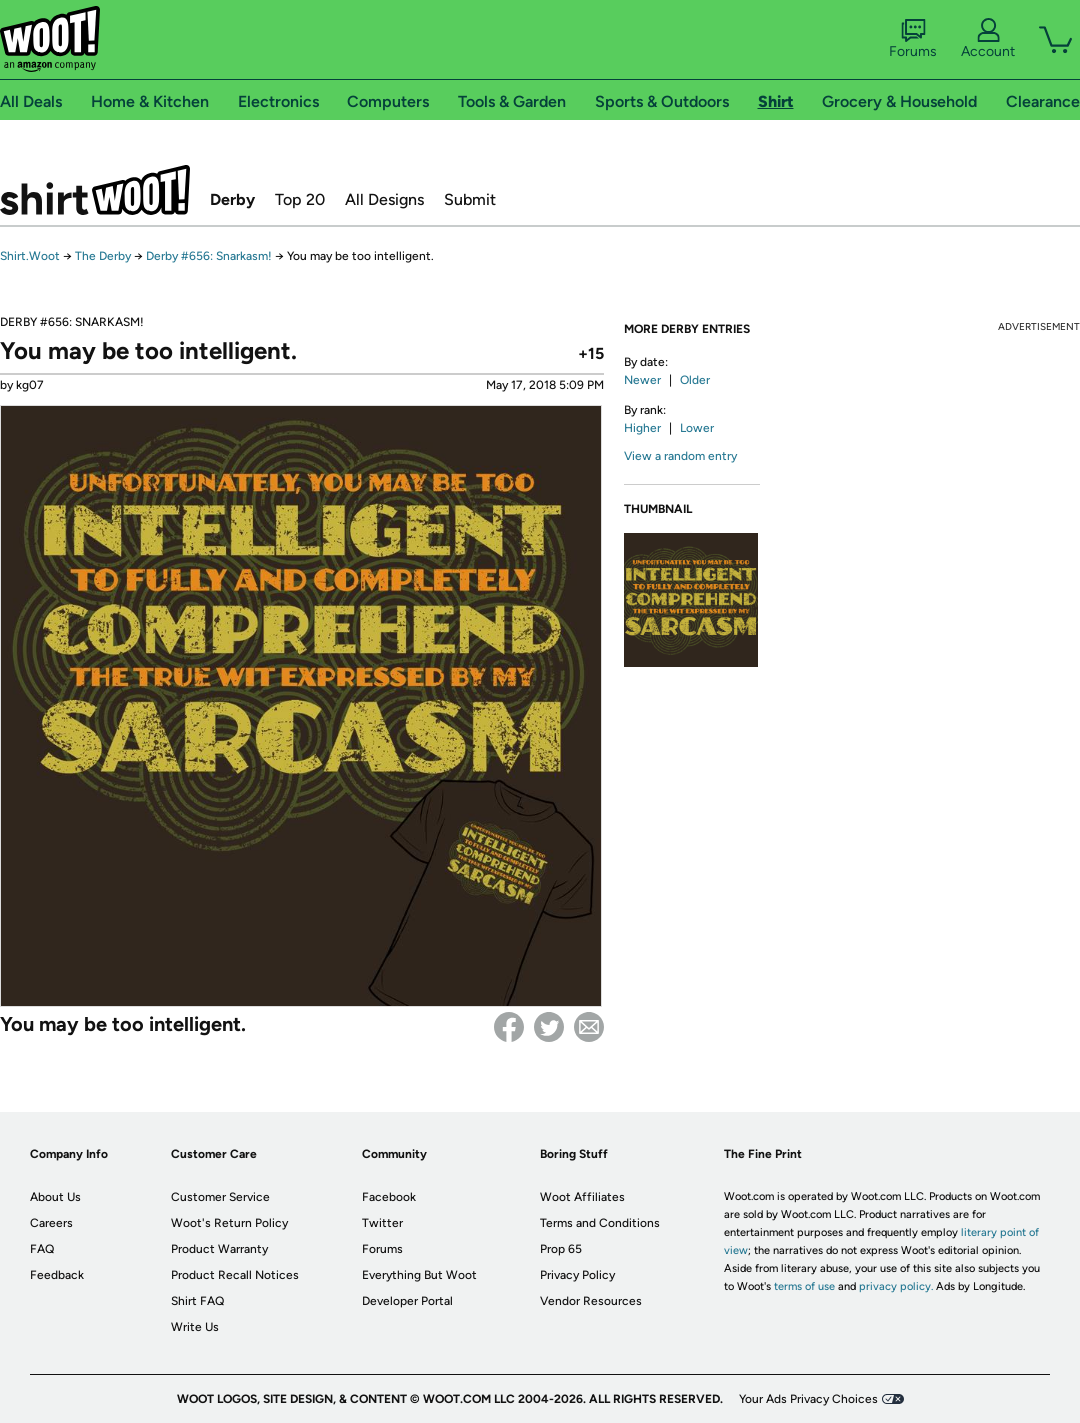 The image size is (1080, 1423). I want to click on Twitter, so click(549, 1027).